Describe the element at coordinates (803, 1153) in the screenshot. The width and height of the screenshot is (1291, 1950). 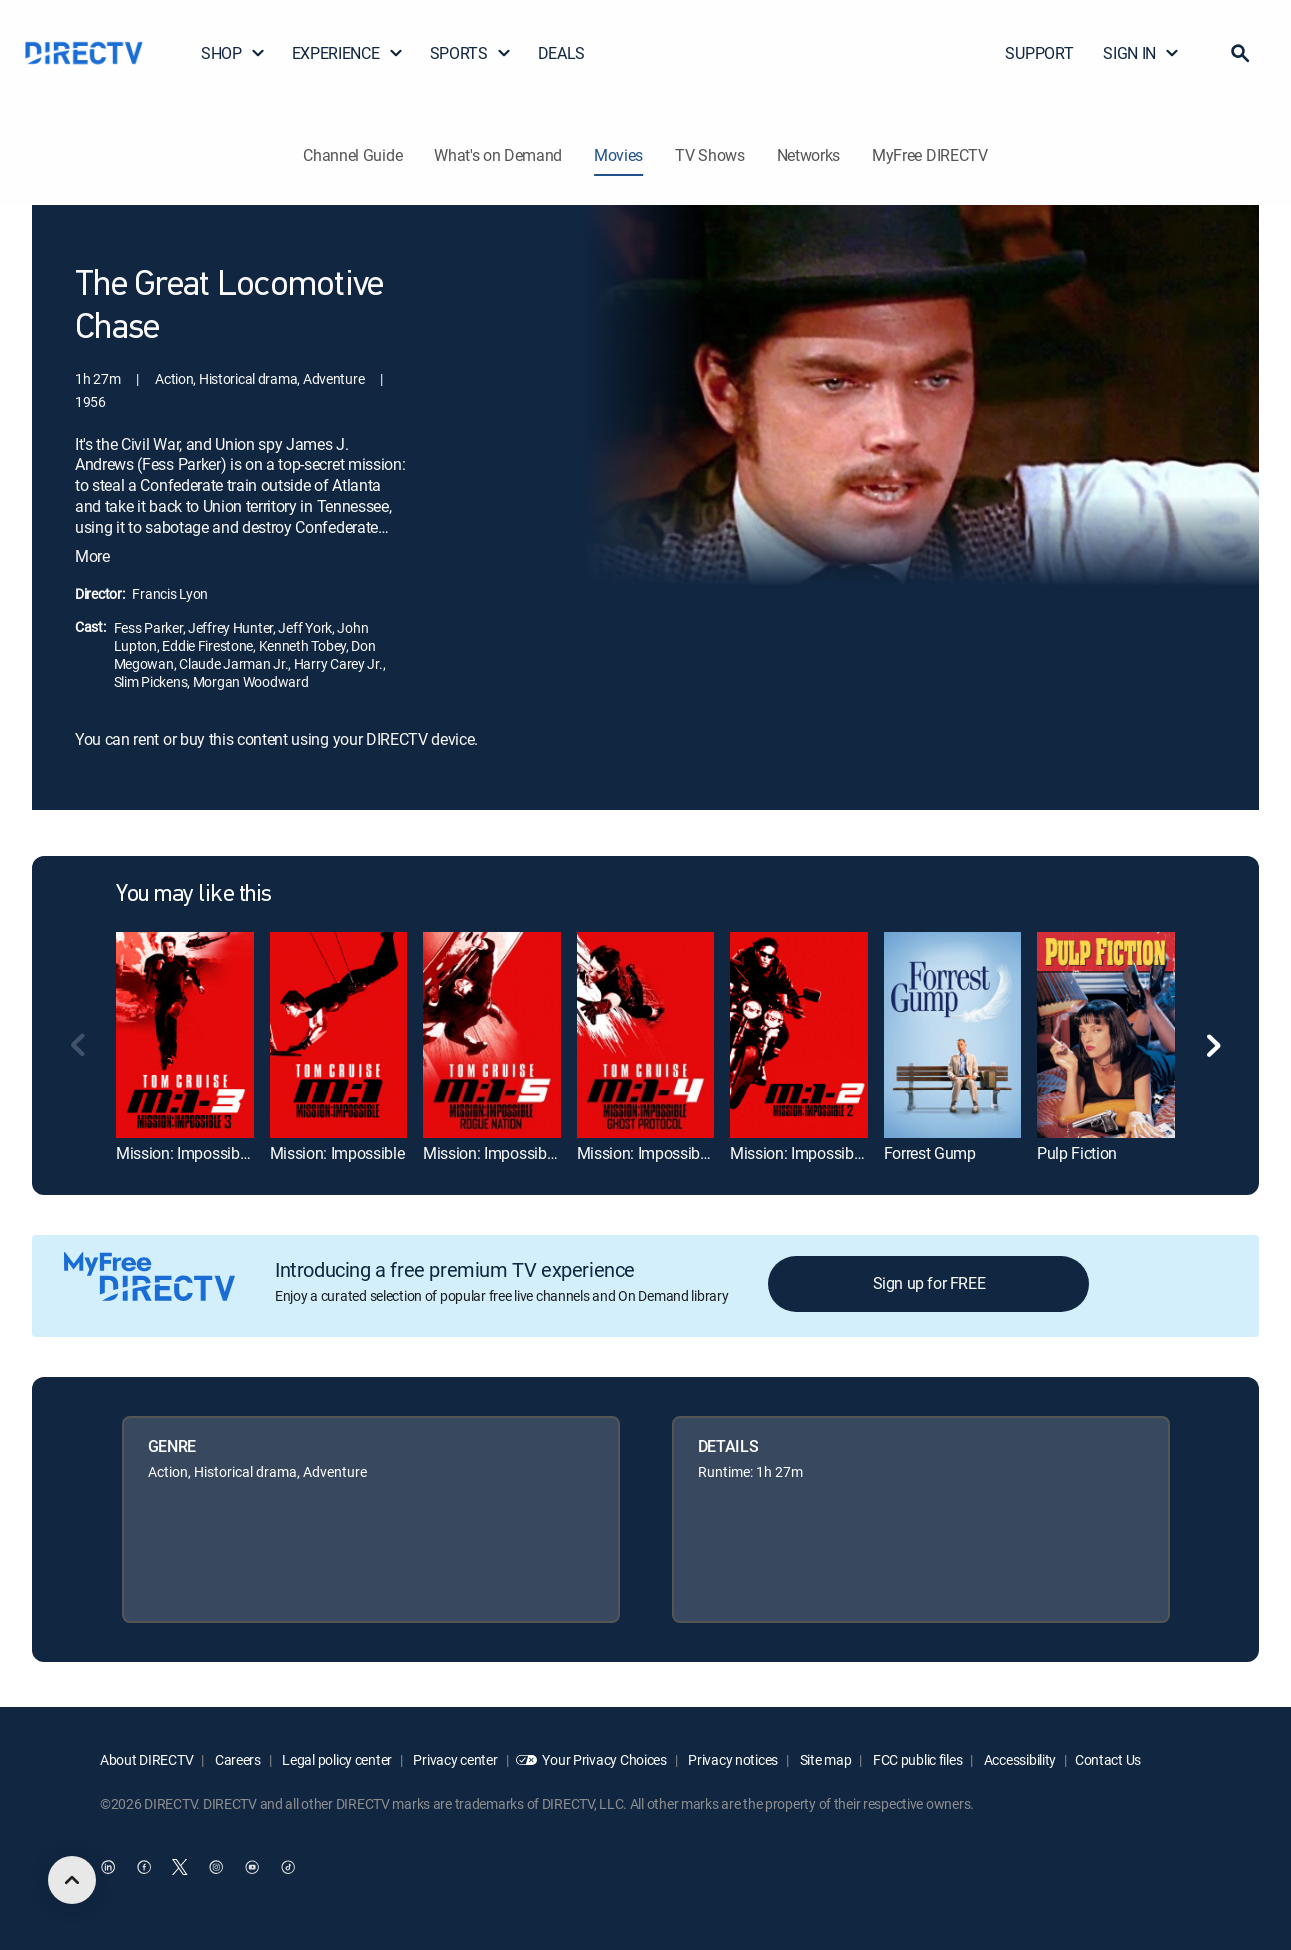
I see `Mission: Impossible II [link]` at that location.